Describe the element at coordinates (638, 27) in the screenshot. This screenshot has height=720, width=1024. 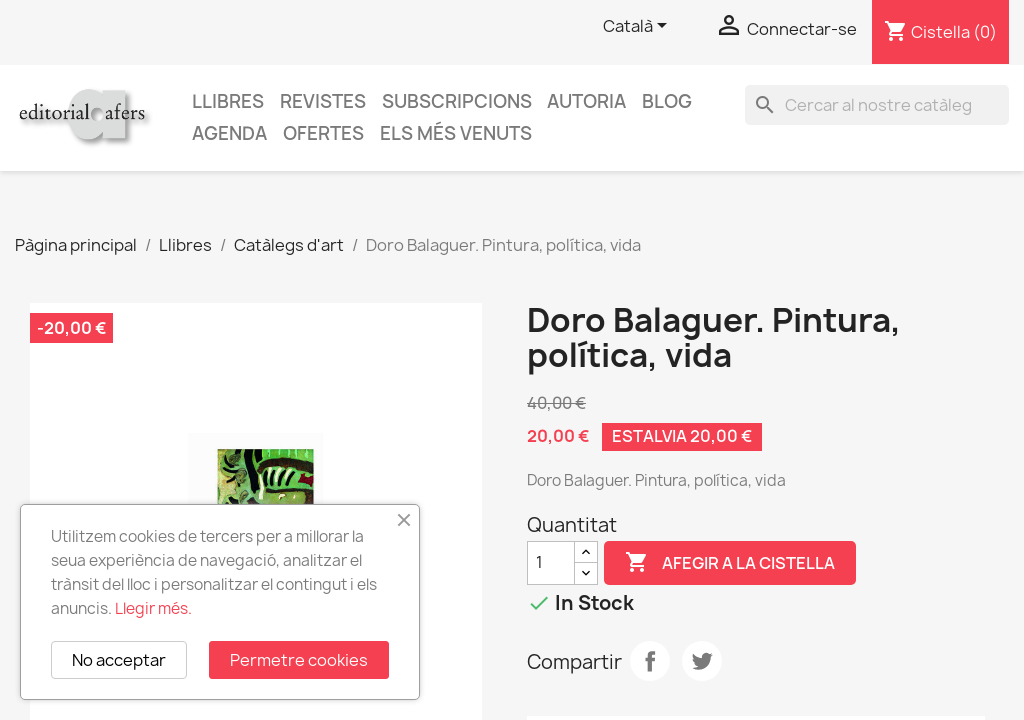
I see `[Selector de l'idioma]` at that location.